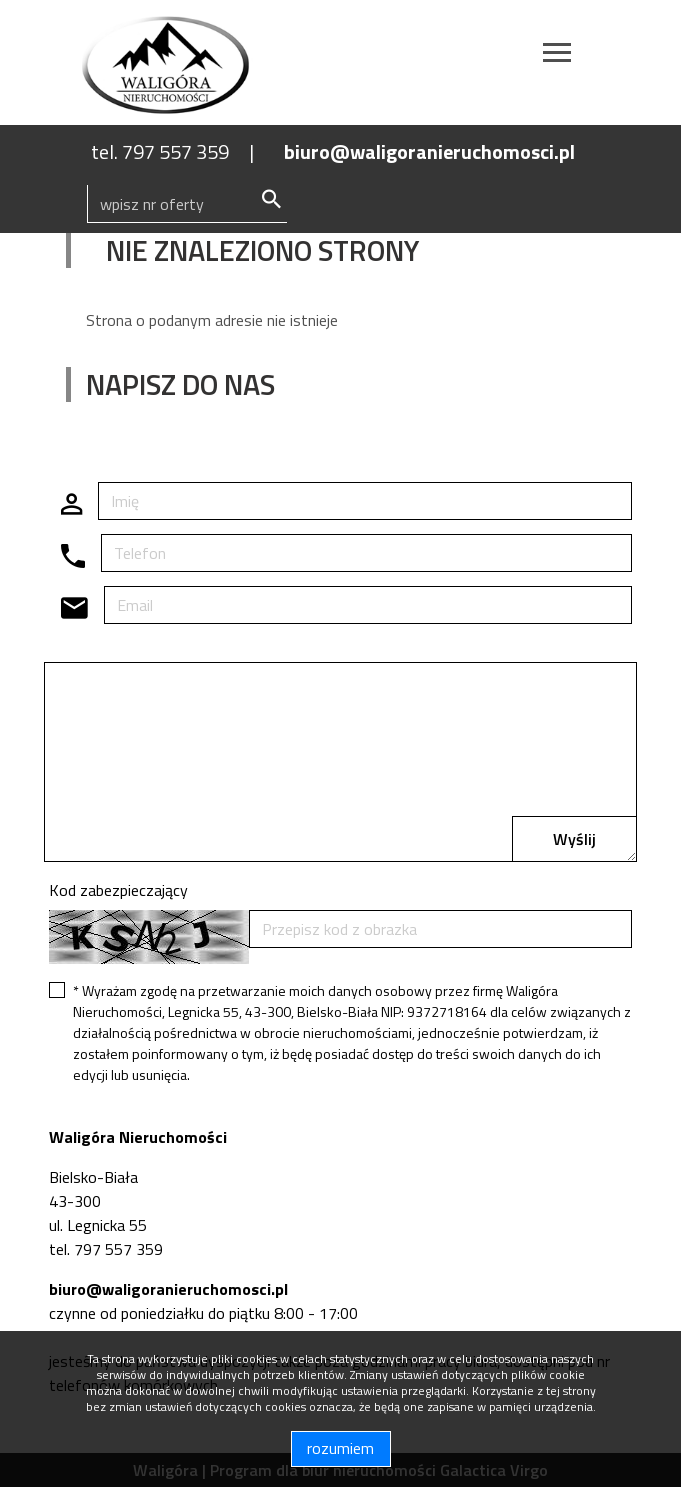 Image resolution: width=681 pixels, height=1487 pixels. Describe the element at coordinates (429, 151) in the screenshot. I see `biuro@waligoranieruchomosci.pl` at that location.